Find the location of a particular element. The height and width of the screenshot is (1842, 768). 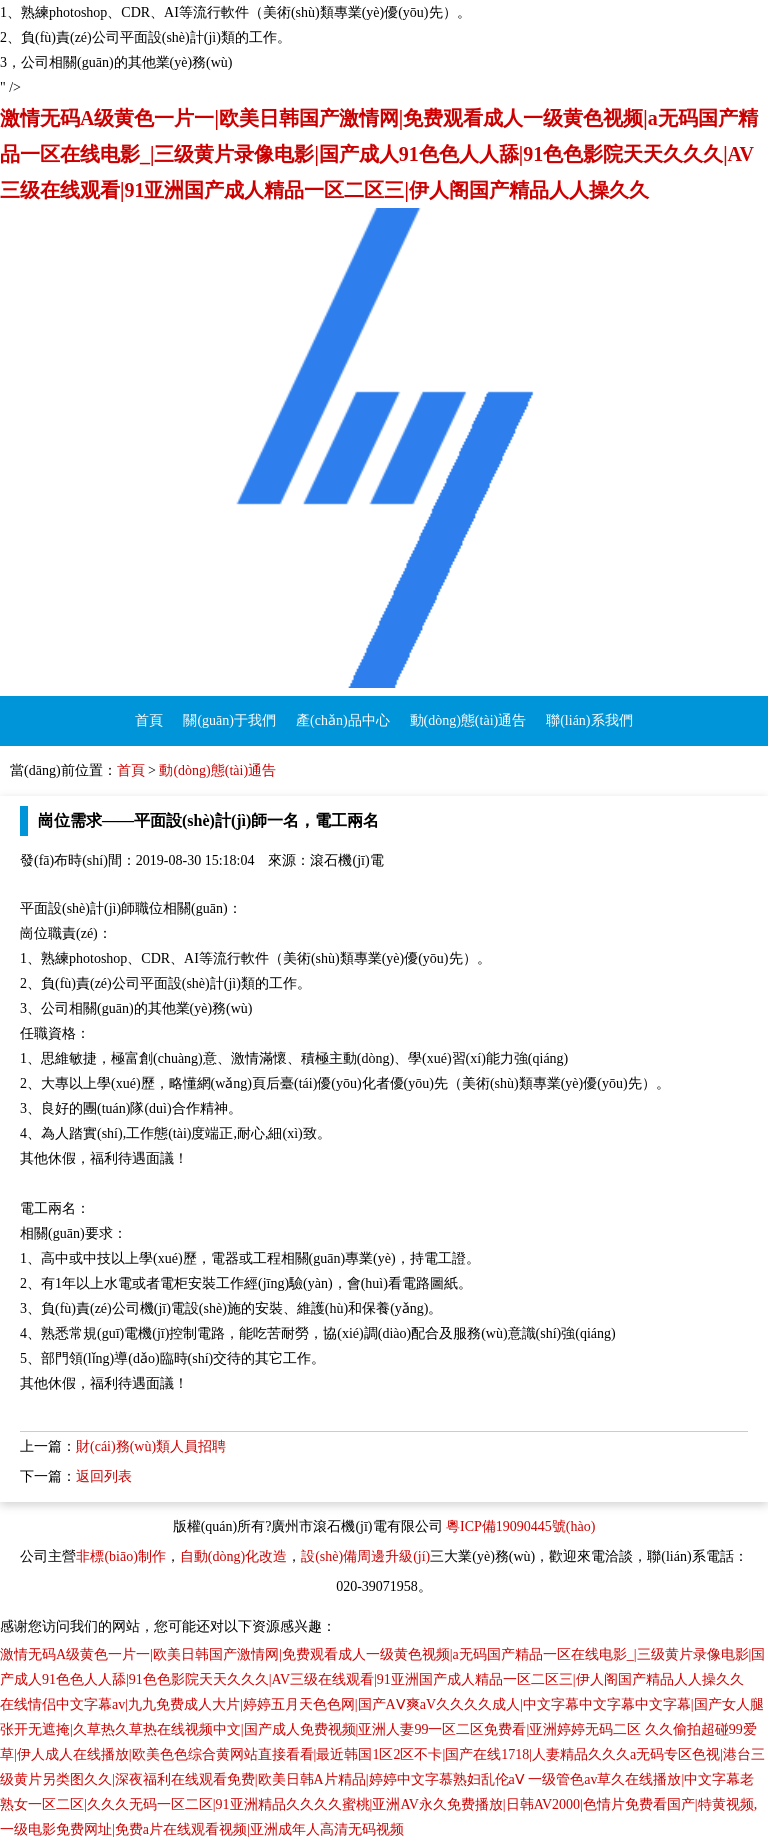

激情无码A级黄色一片一|欧美日韩国产激情网|免费观看成人一级黄色视频|a无码国产精品一区在线电影_|三级黄片录像电影|国产成人91色色人人舔|91色色影院天天久久久|AV三级在线观看|91亚洲国产成人精品一区二区三|伊人阁国产精品人人操久久 is located at coordinates (379, 154).